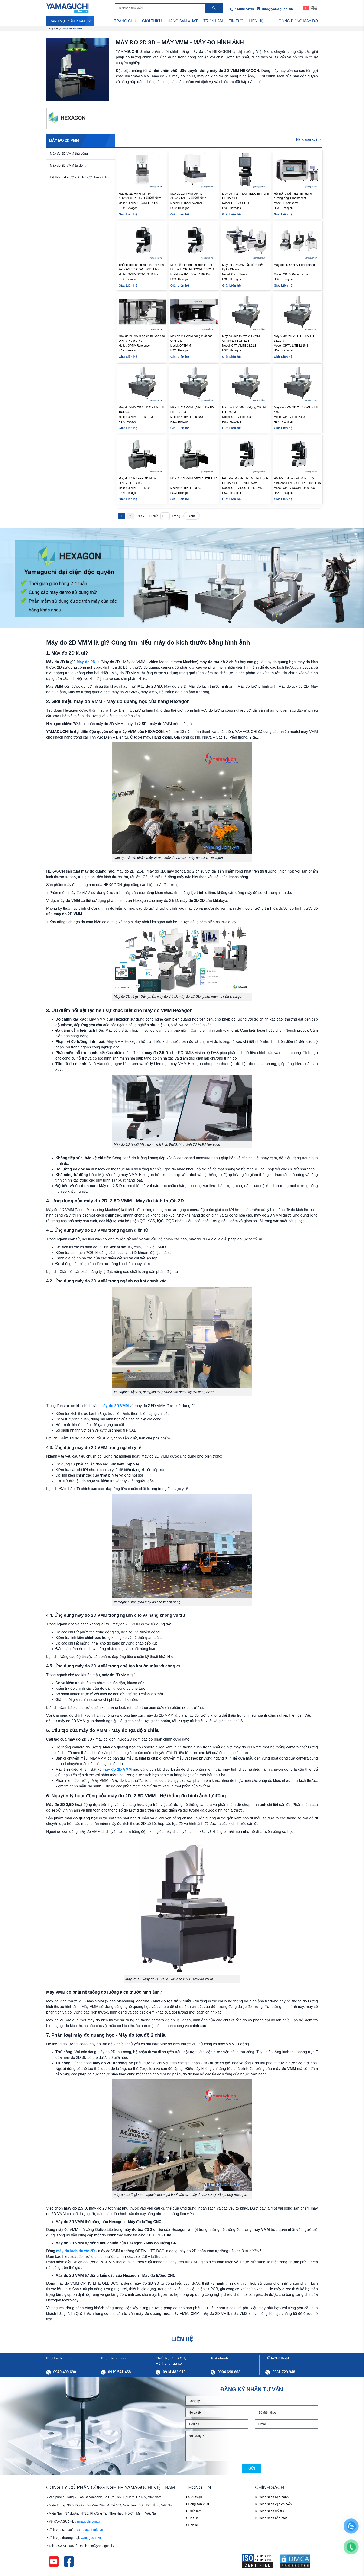  I want to click on GIỚI THIỆU, so click(152, 21).